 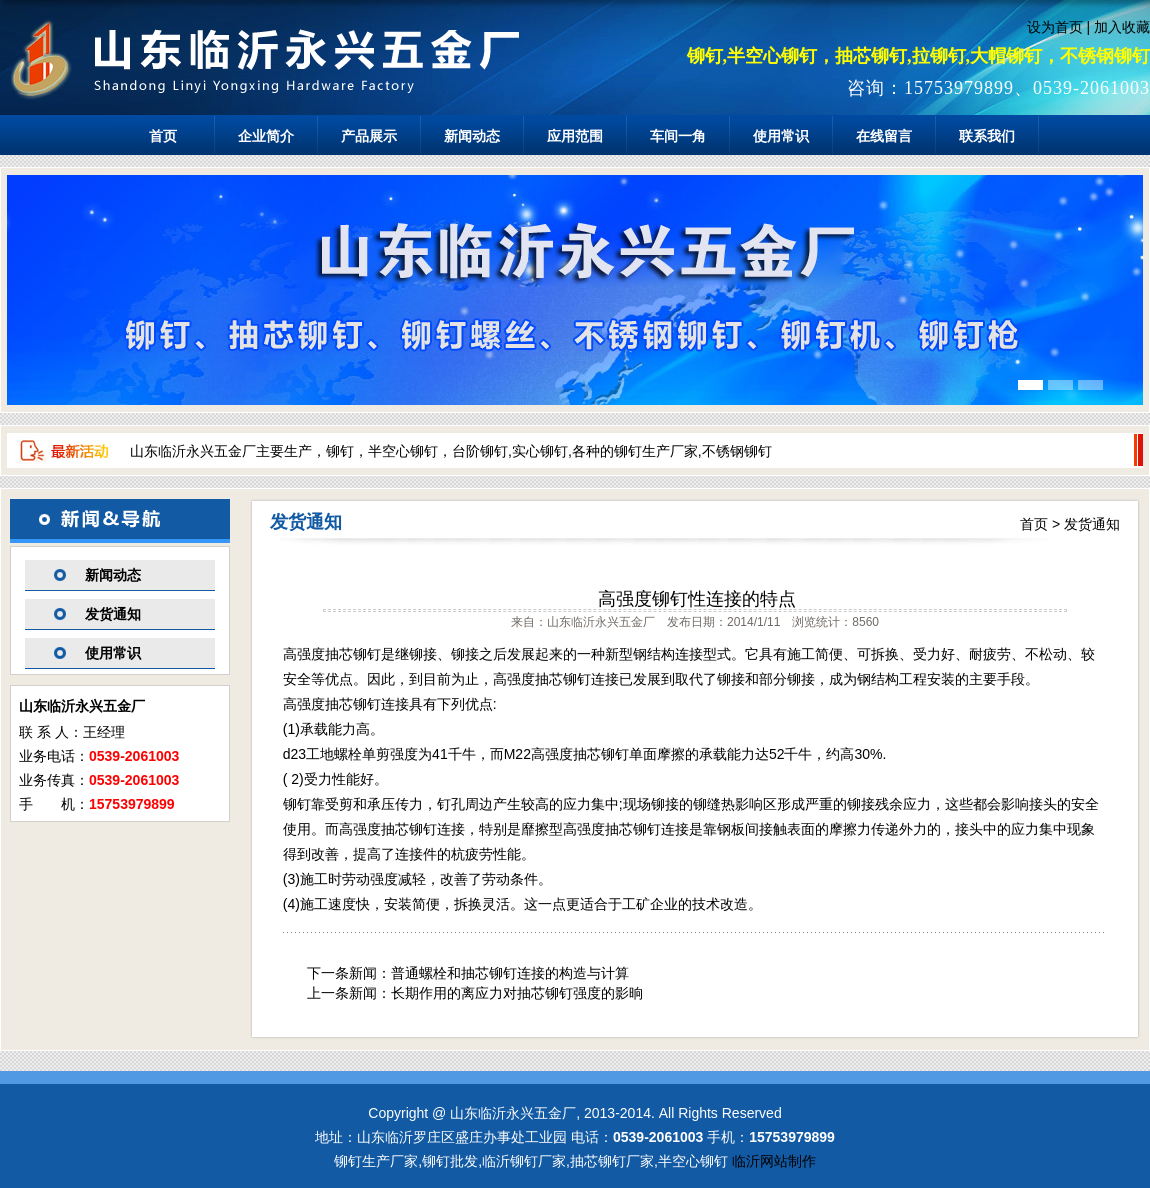 What do you see at coordinates (1122, 27) in the screenshot?
I see `加入收藏` at bounding box center [1122, 27].